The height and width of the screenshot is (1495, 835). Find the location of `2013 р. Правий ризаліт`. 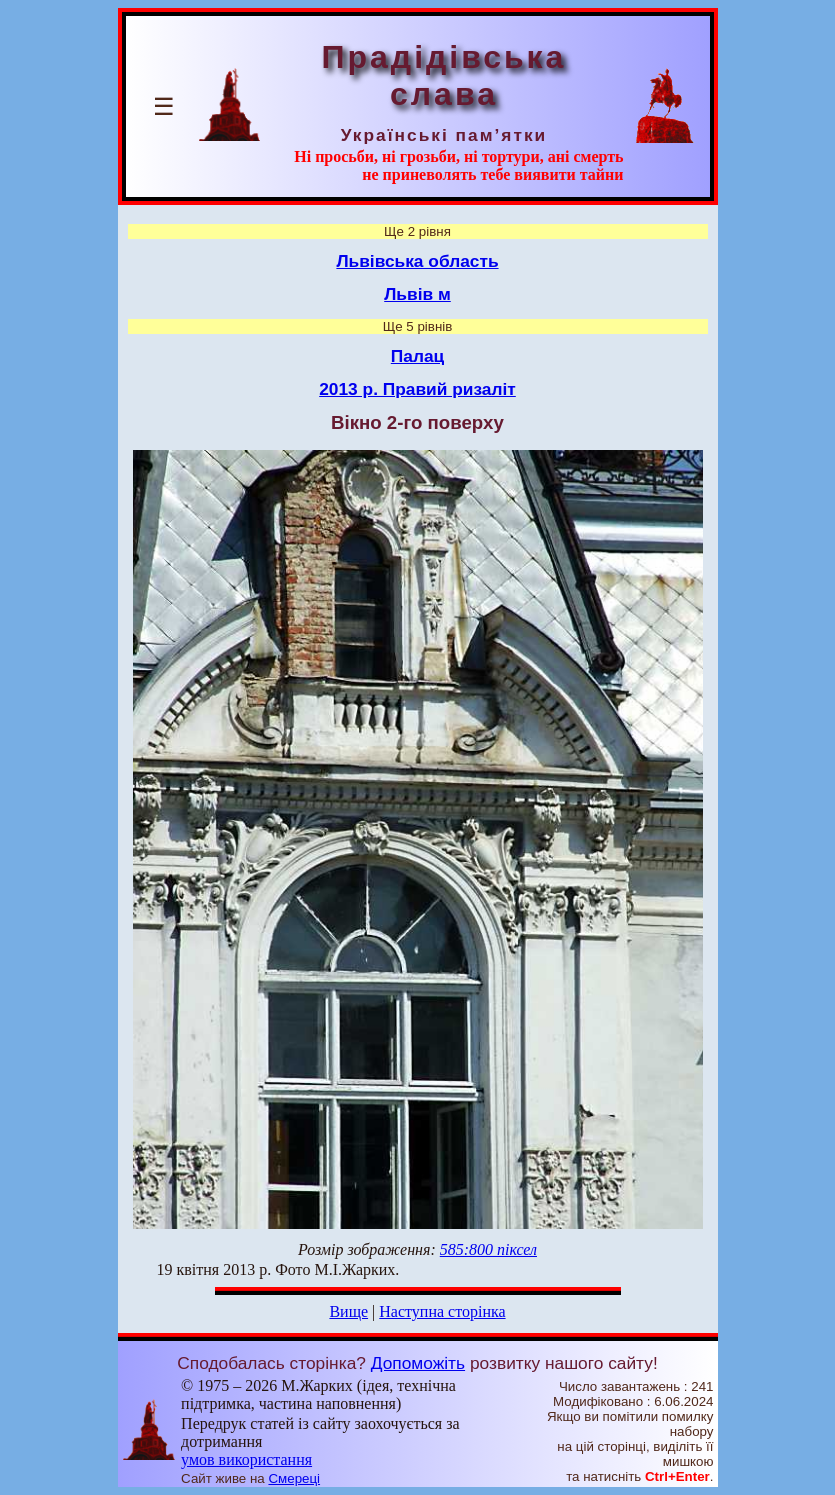

2013 р. Правий ризаліт is located at coordinates (417, 389).